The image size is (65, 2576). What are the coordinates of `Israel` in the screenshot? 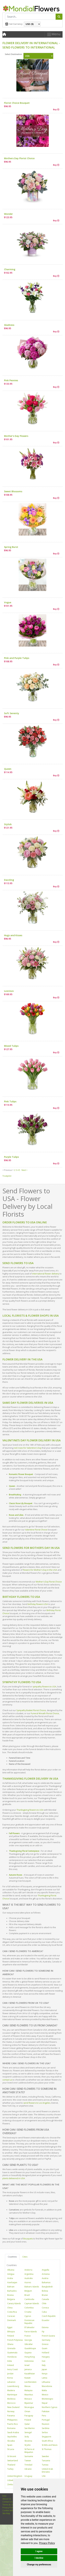 It's located at (27, 2365).